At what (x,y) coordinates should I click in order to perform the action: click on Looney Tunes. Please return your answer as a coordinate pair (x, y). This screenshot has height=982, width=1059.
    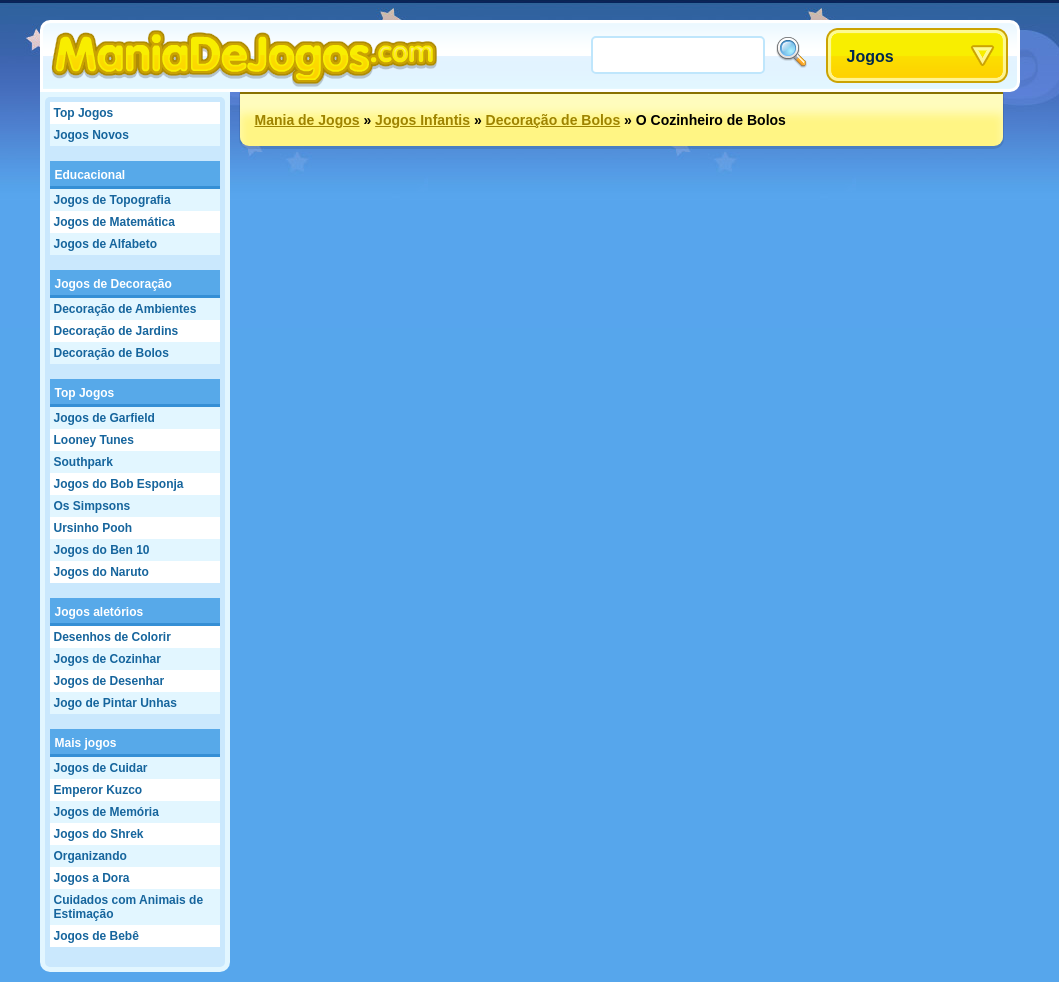
    Looking at the image, I should click on (94, 440).